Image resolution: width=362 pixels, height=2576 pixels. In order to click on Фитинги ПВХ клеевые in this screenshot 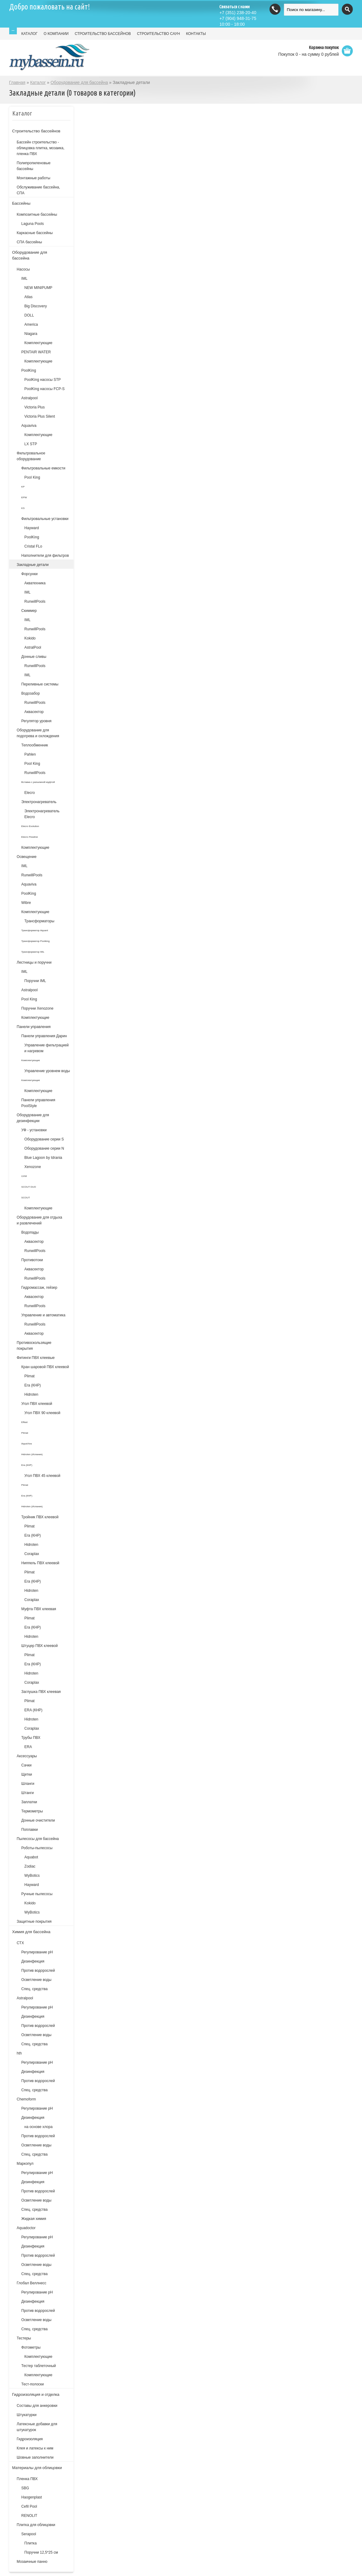, I will do `click(36, 1358)`.